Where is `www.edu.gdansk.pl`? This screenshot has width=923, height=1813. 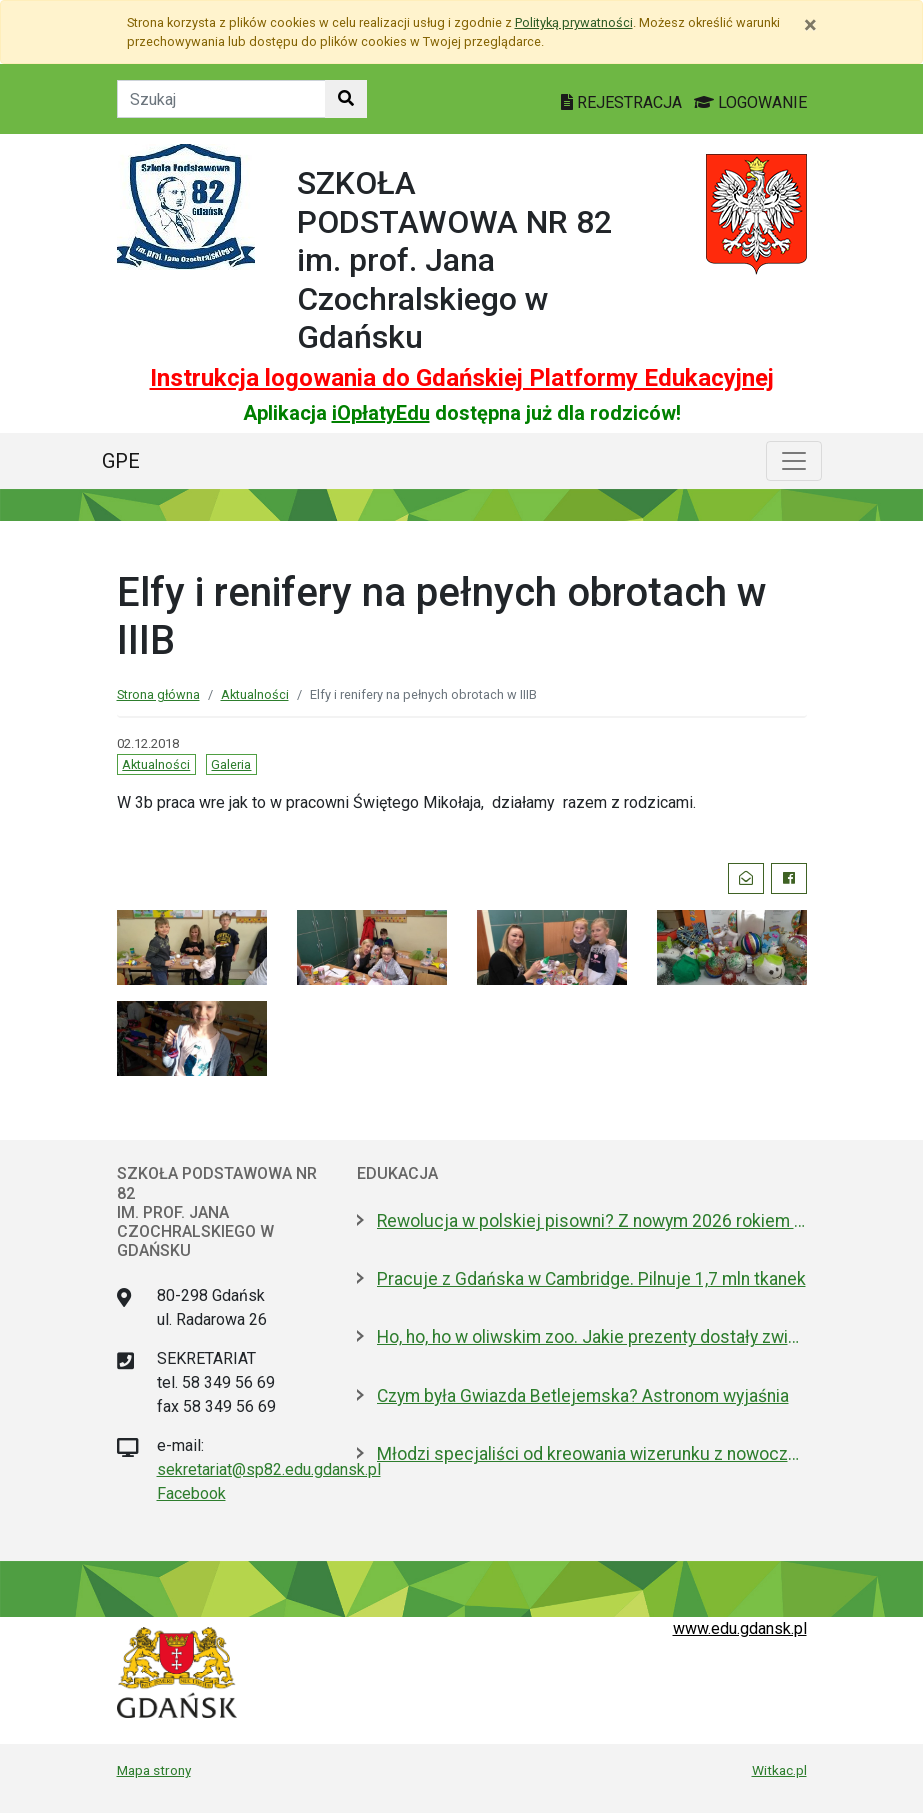 www.edu.gdansk.pl is located at coordinates (740, 1628).